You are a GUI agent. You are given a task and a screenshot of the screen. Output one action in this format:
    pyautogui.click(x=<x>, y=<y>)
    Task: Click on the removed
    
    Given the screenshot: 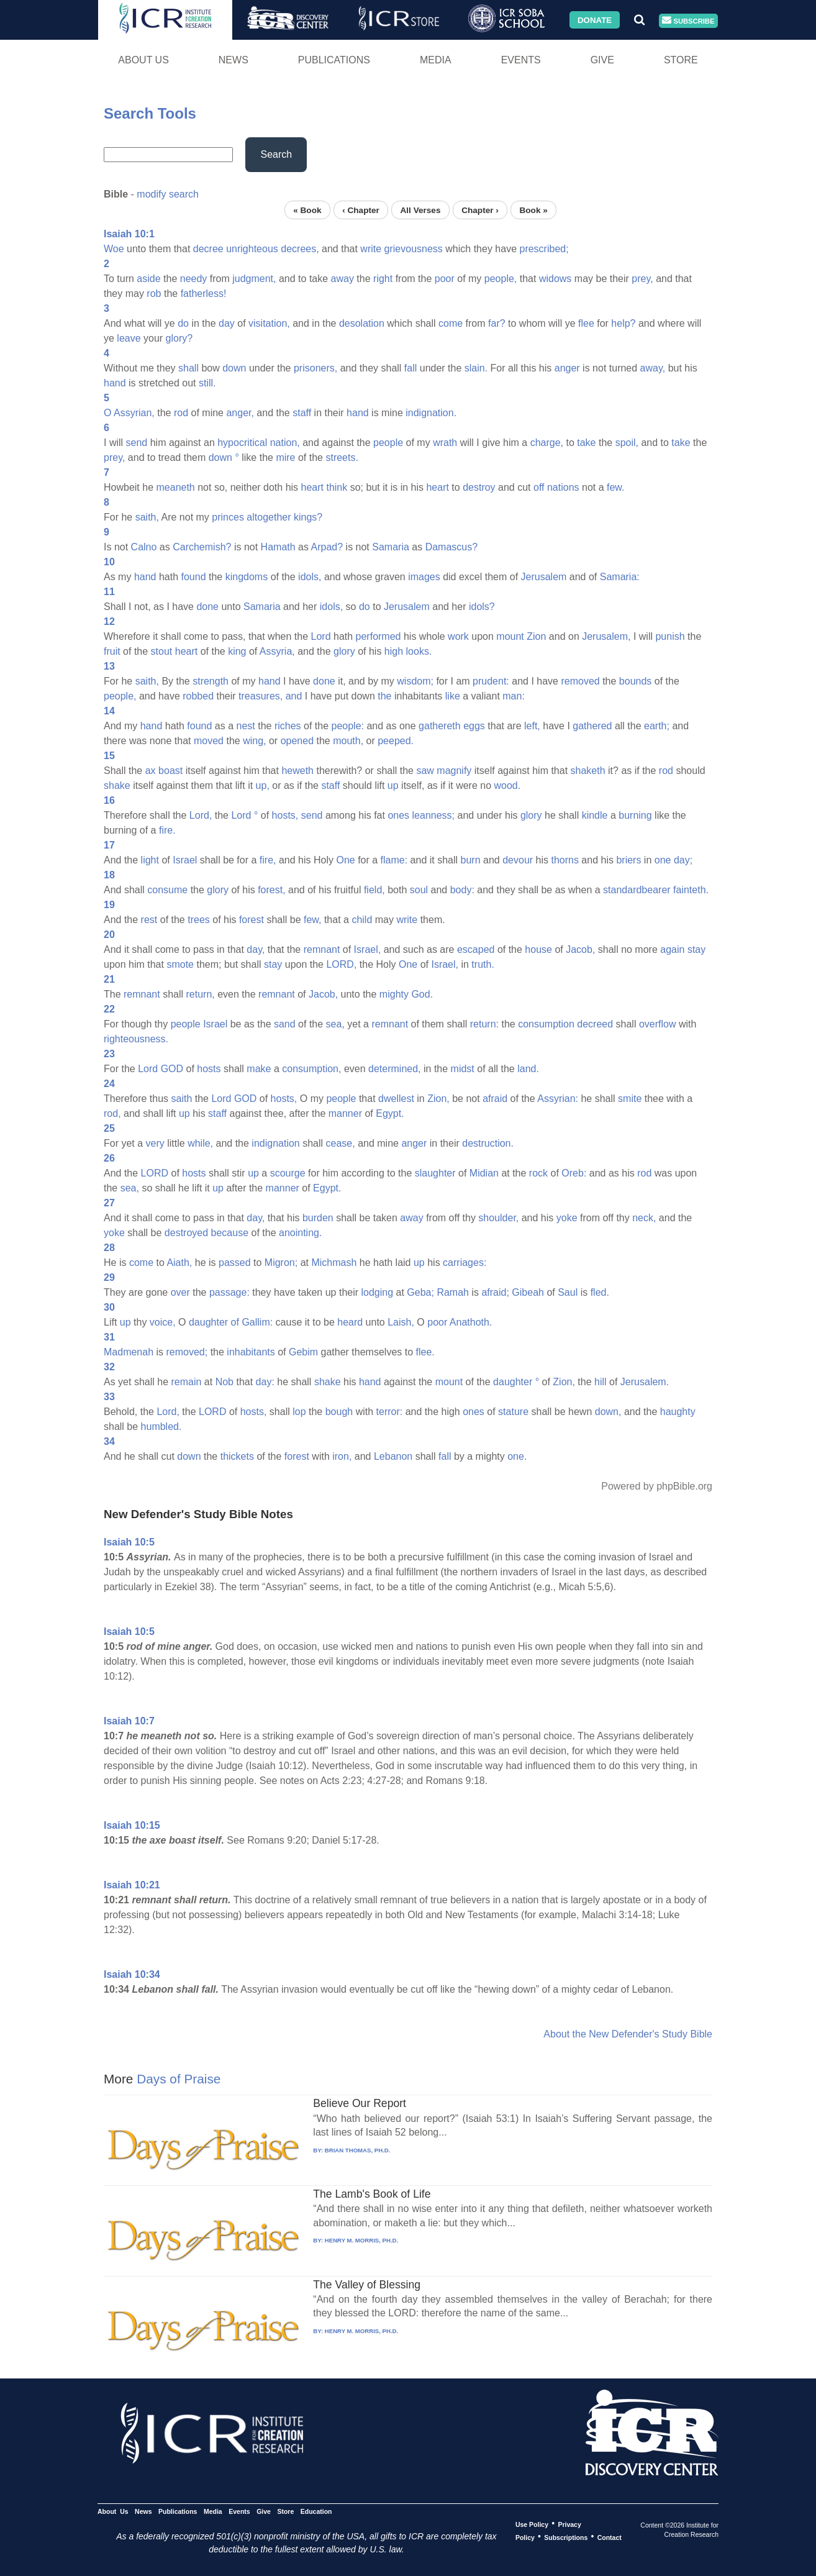 What is the action you would take?
    pyautogui.click(x=580, y=681)
    